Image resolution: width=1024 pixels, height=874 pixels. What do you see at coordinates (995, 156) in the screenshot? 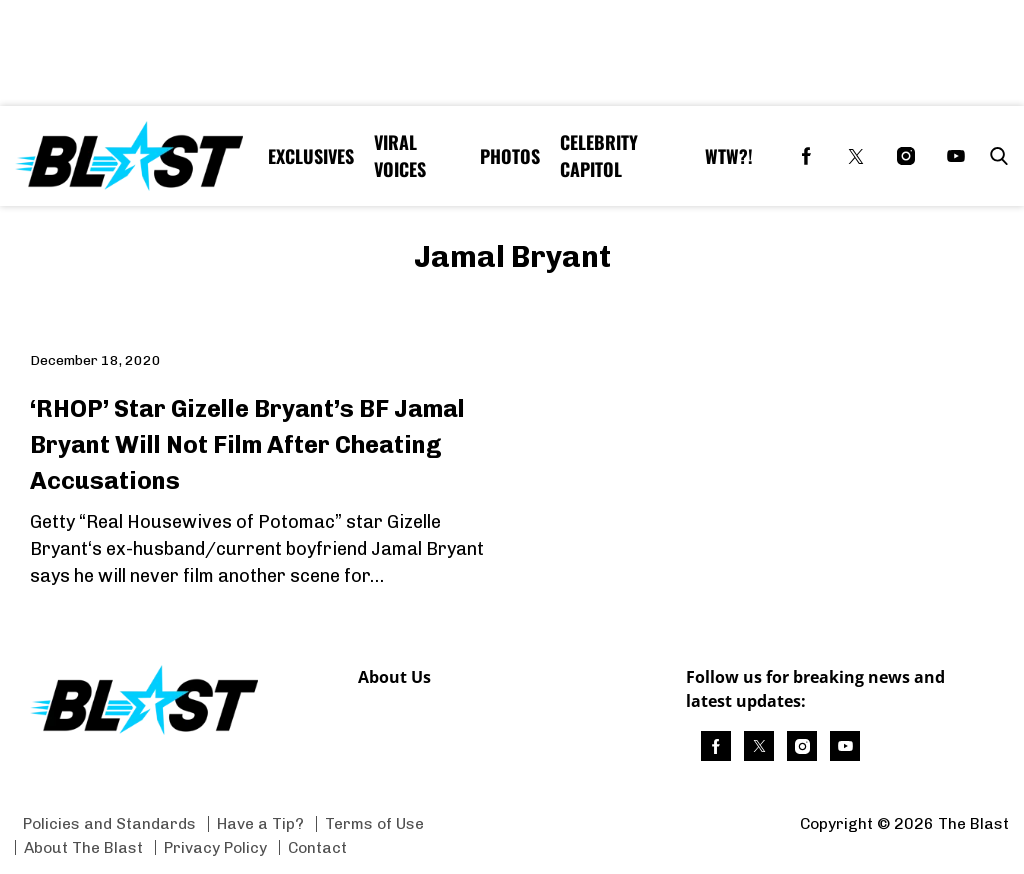
I see `[button]` at bounding box center [995, 156].